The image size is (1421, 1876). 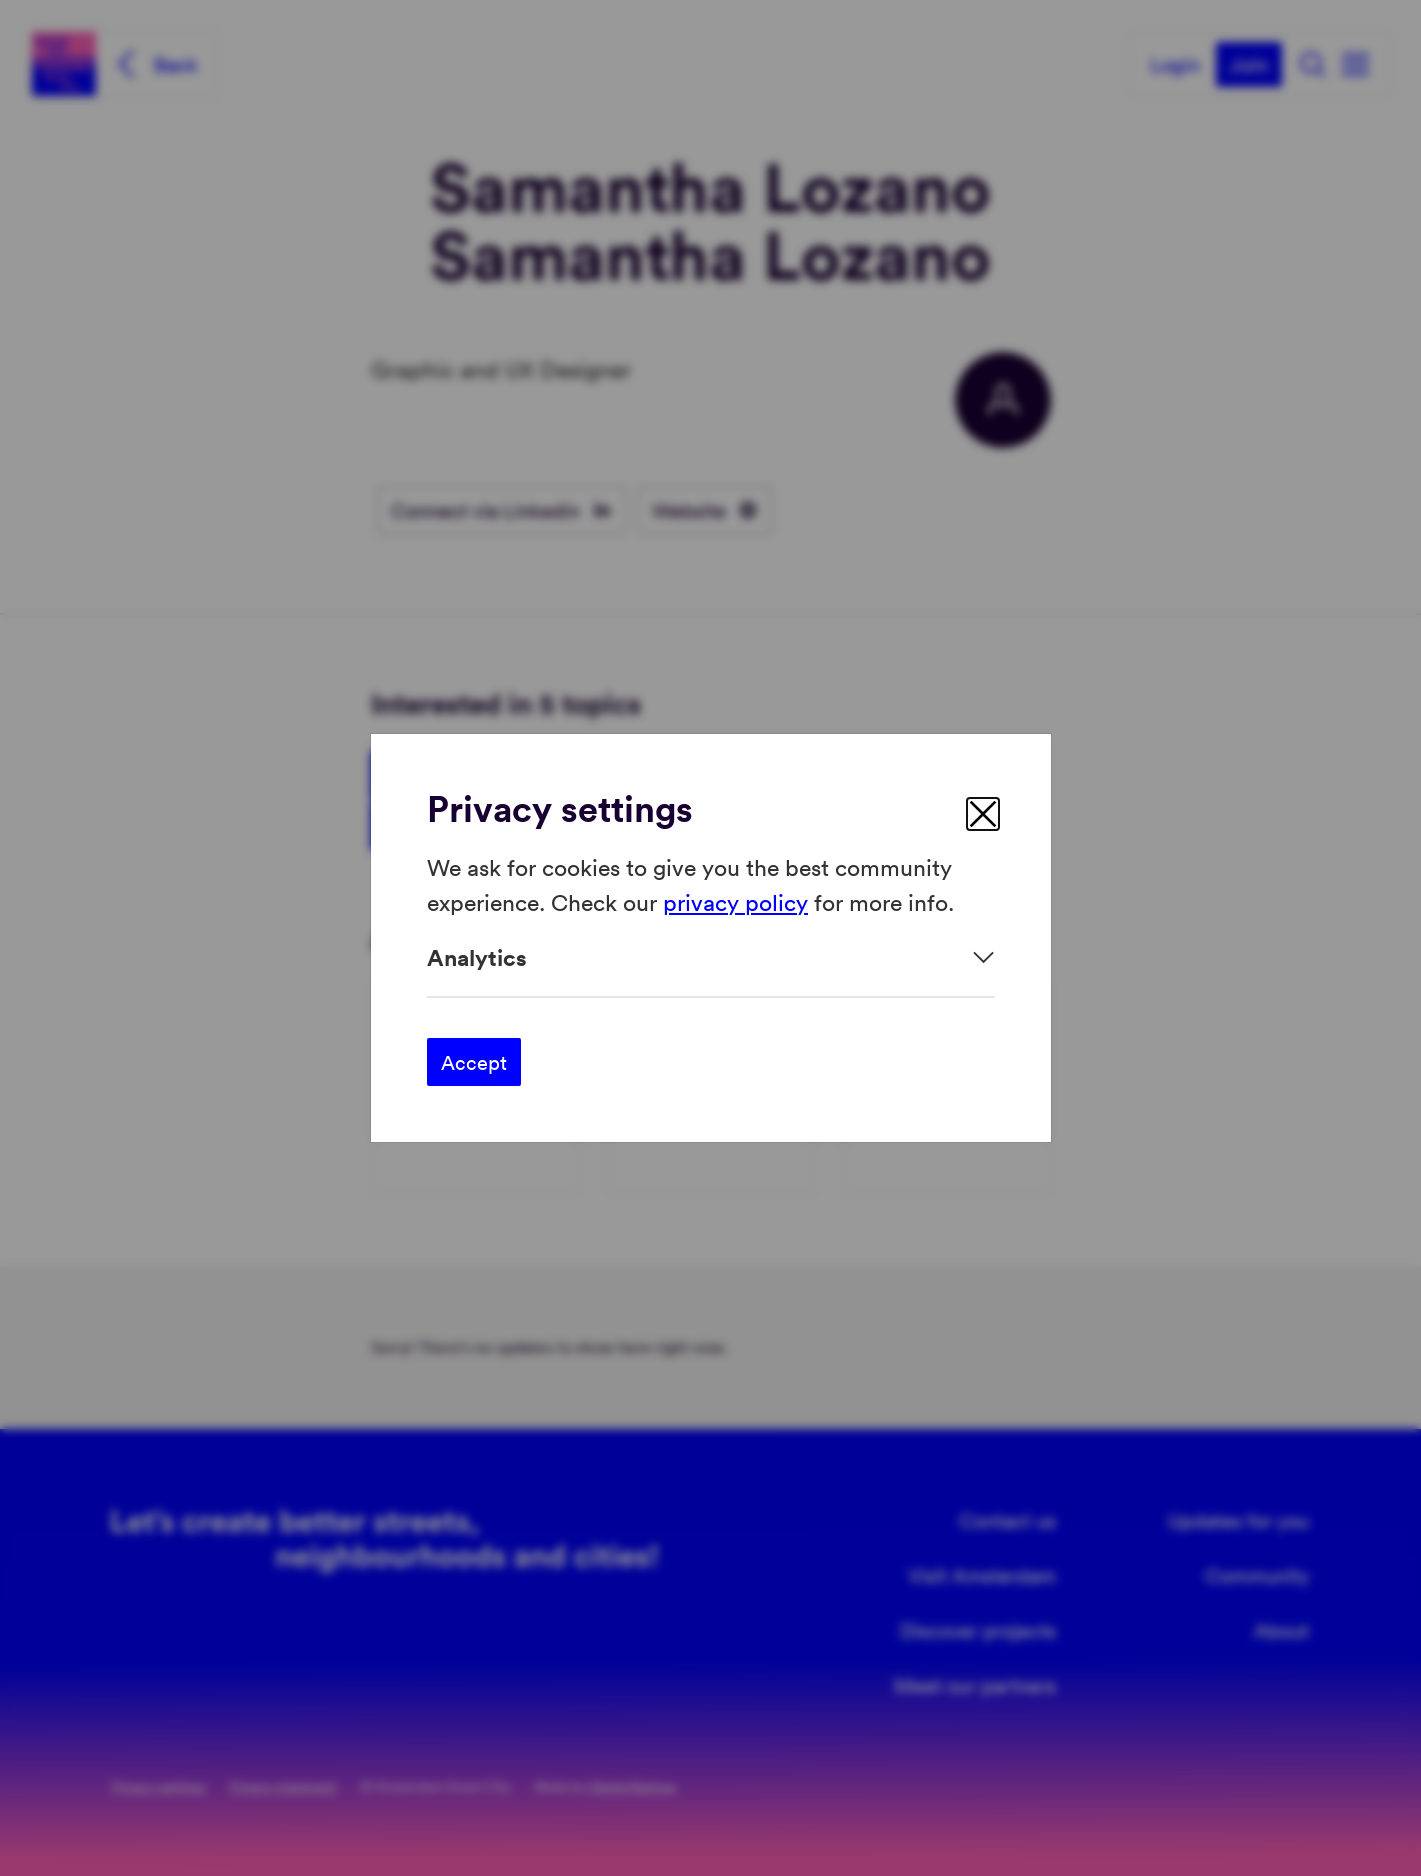 What do you see at coordinates (735, 900) in the screenshot?
I see `privacy policy` at bounding box center [735, 900].